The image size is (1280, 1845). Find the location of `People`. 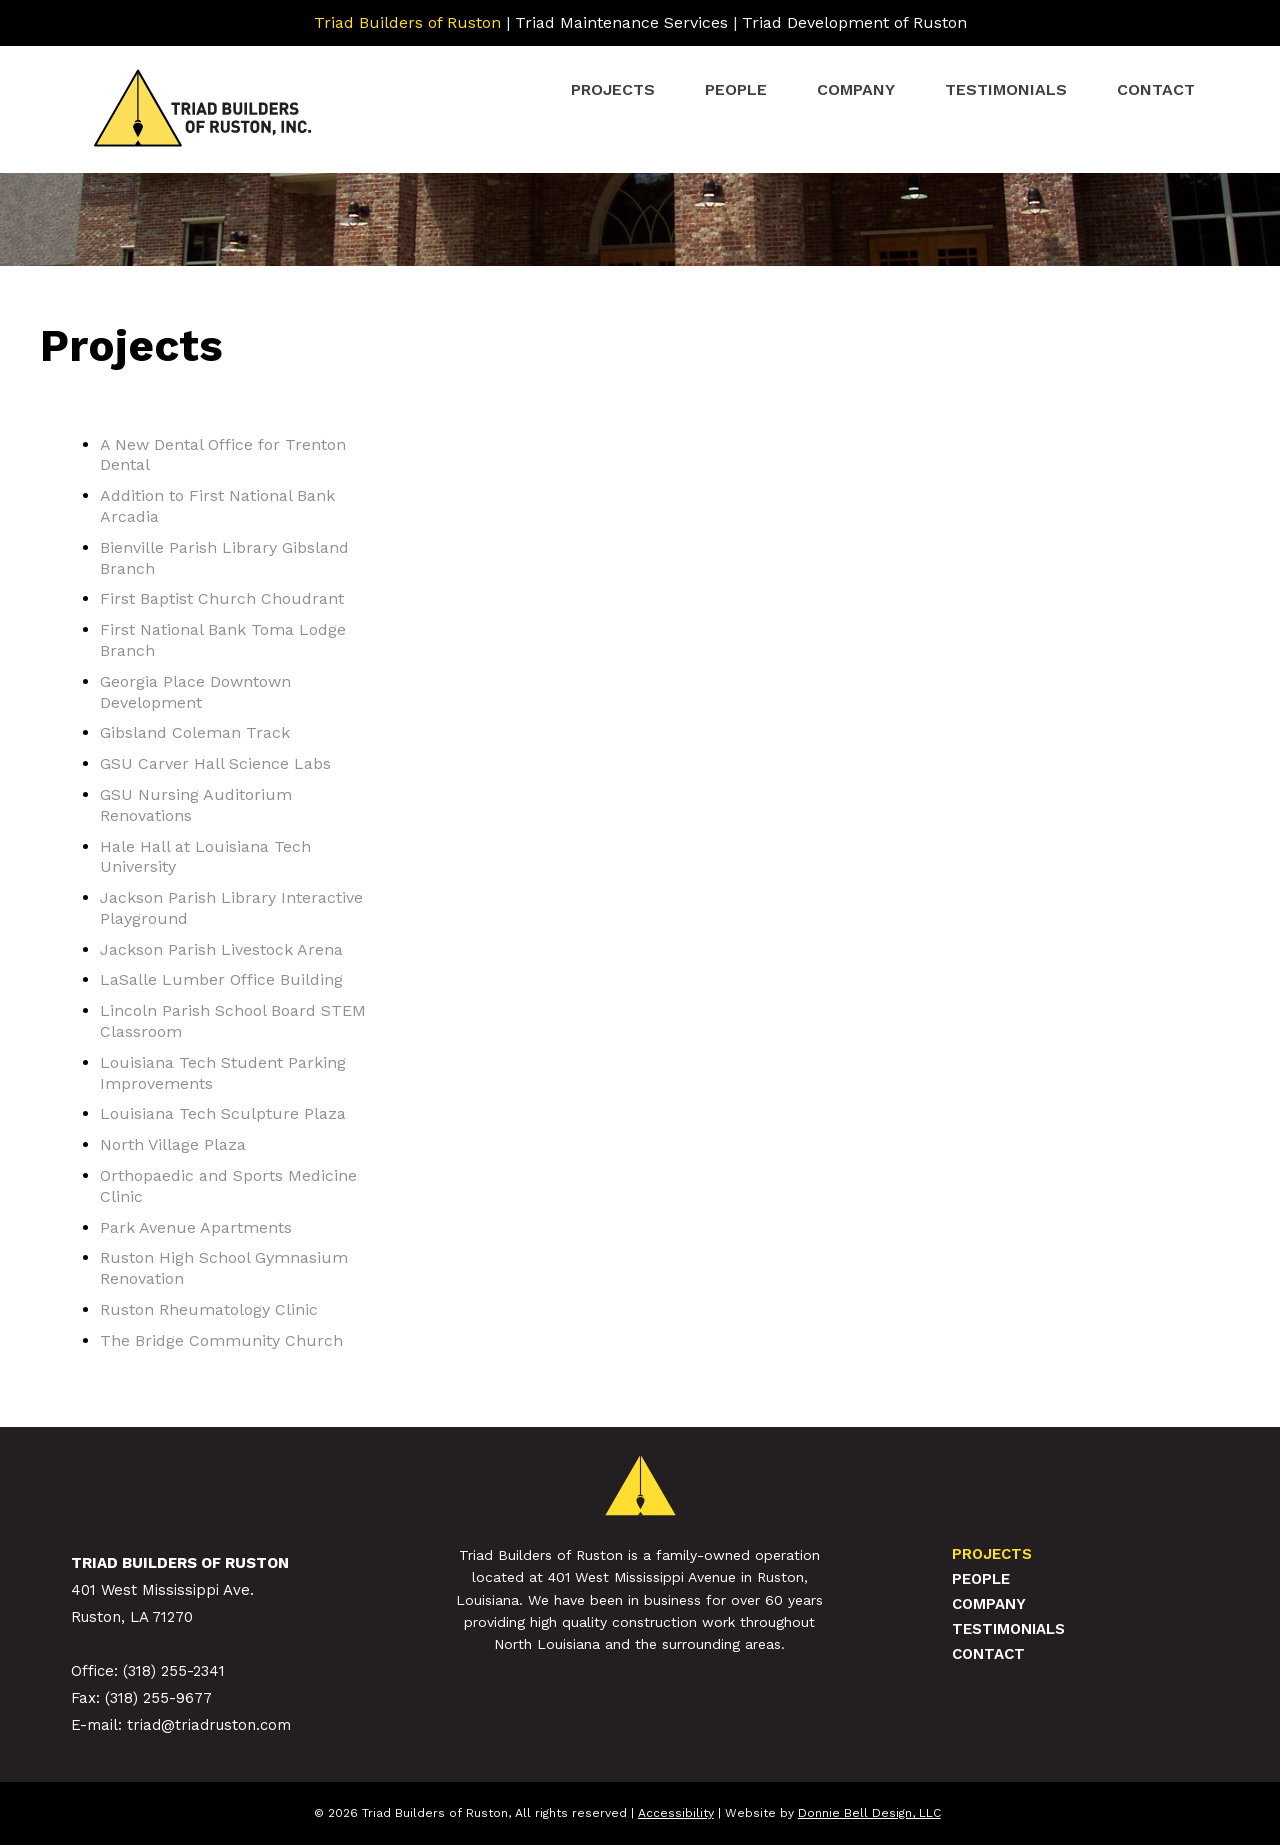

People is located at coordinates (736, 90).